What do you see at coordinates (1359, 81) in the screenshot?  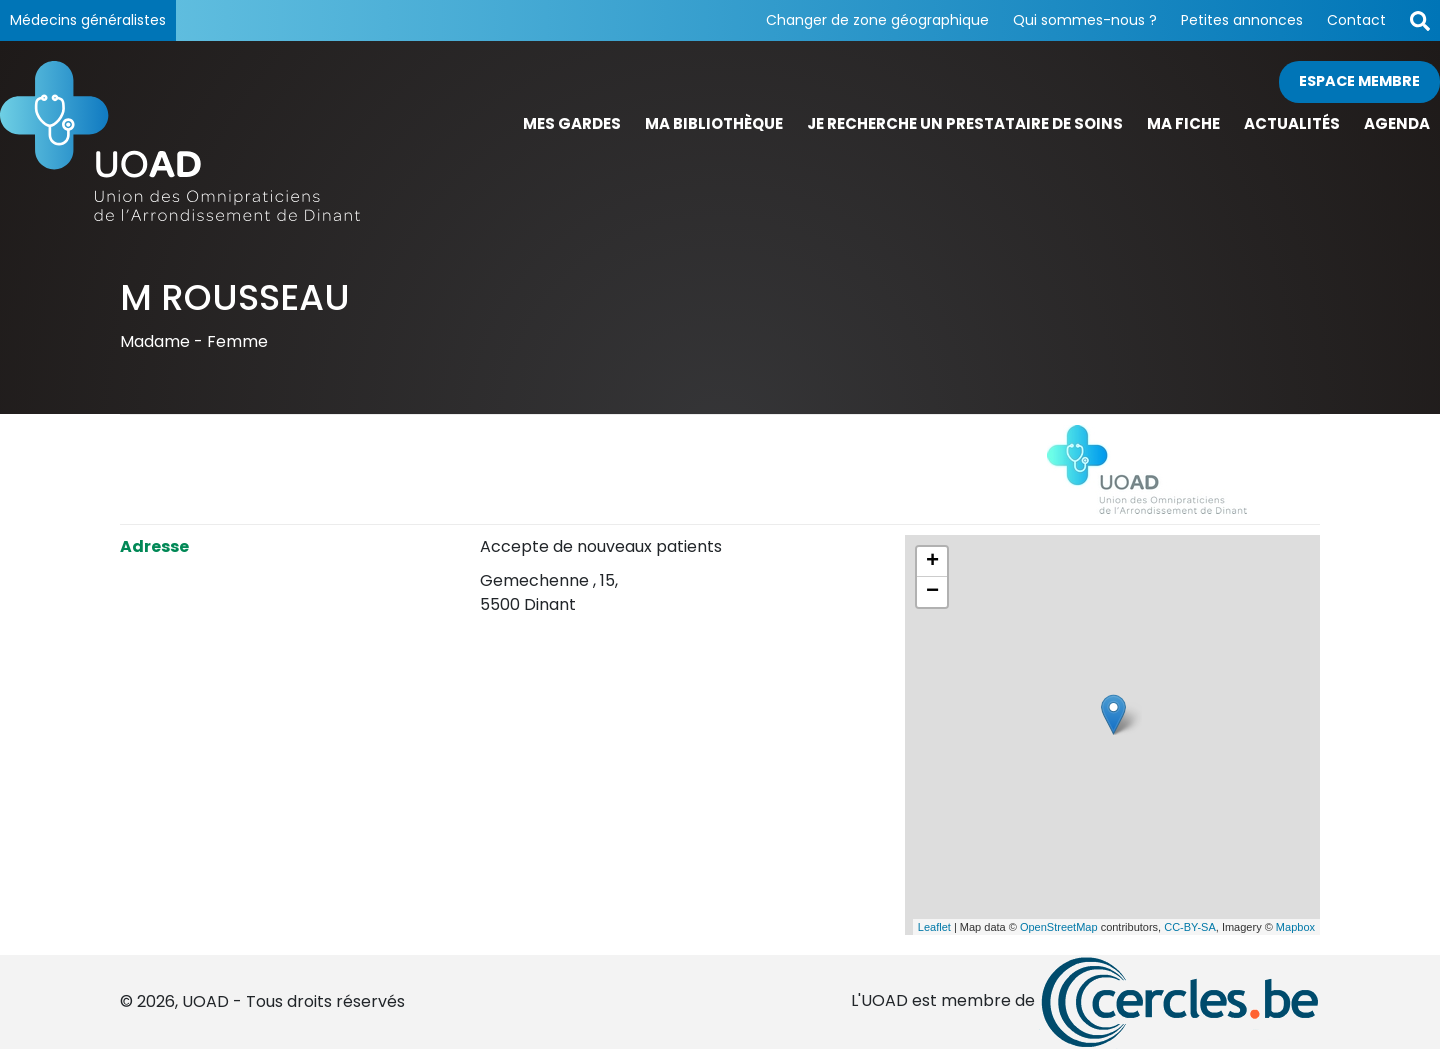 I see `Espace membre` at bounding box center [1359, 81].